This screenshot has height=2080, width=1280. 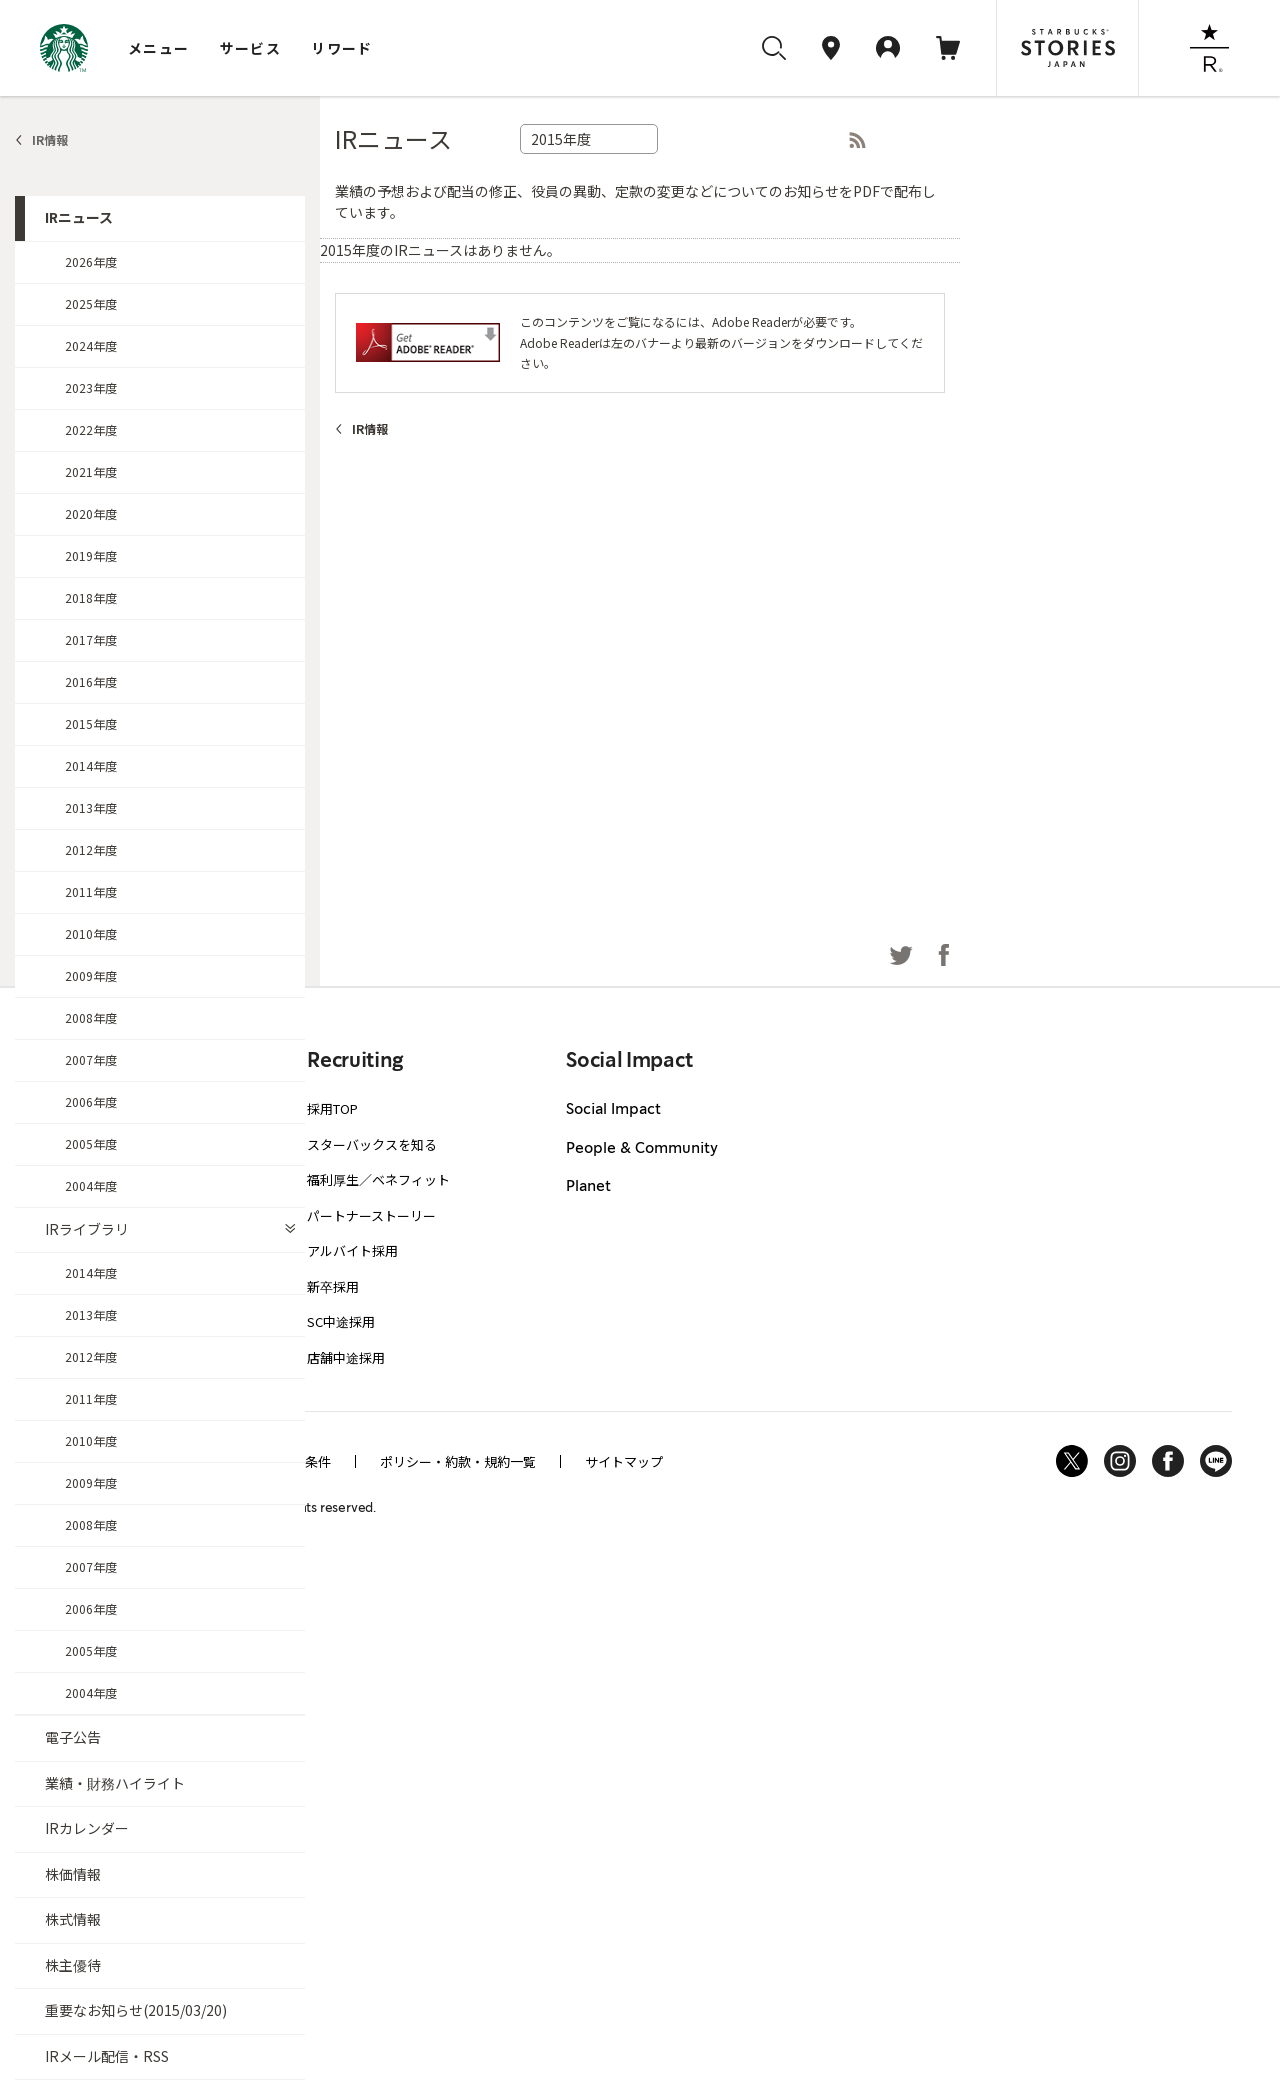 I want to click on メニュー, so click(x=159, y=48).